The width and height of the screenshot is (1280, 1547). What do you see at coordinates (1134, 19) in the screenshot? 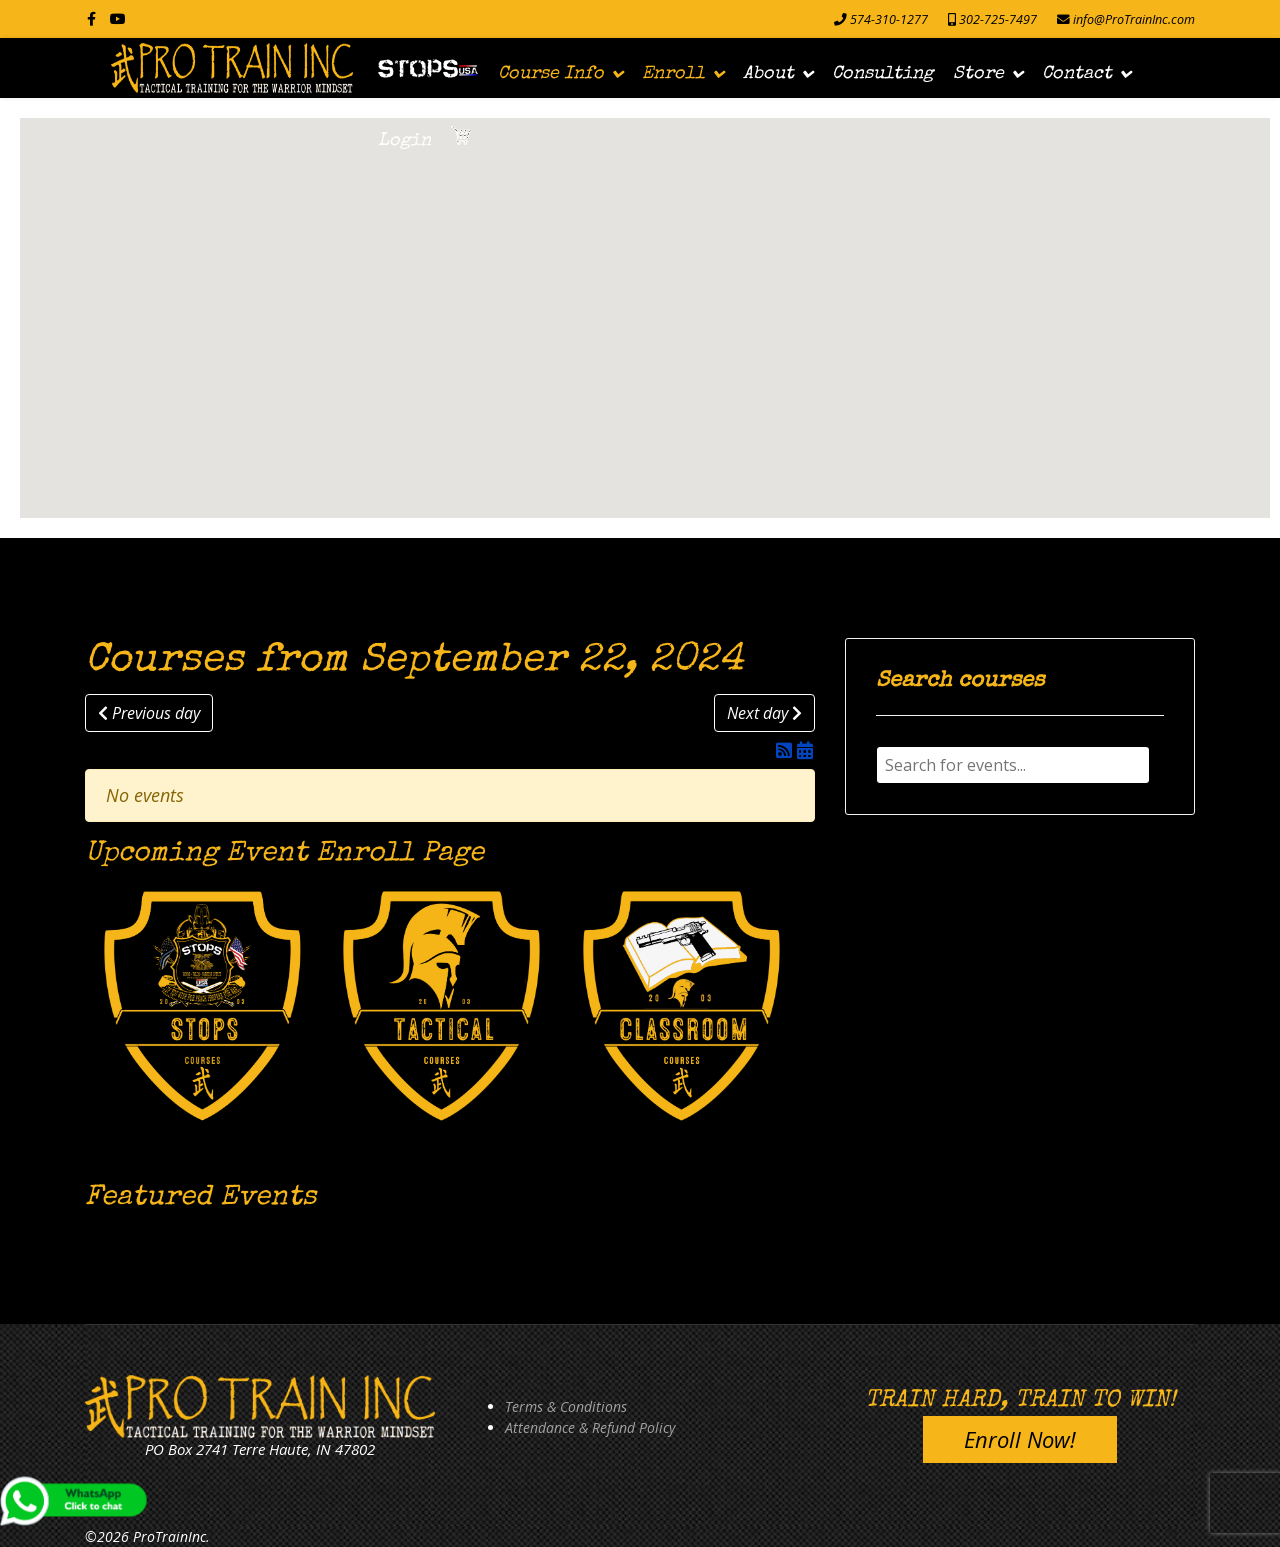
I see `info@ProTrainInc.com` at bounding box center [1134, 19].